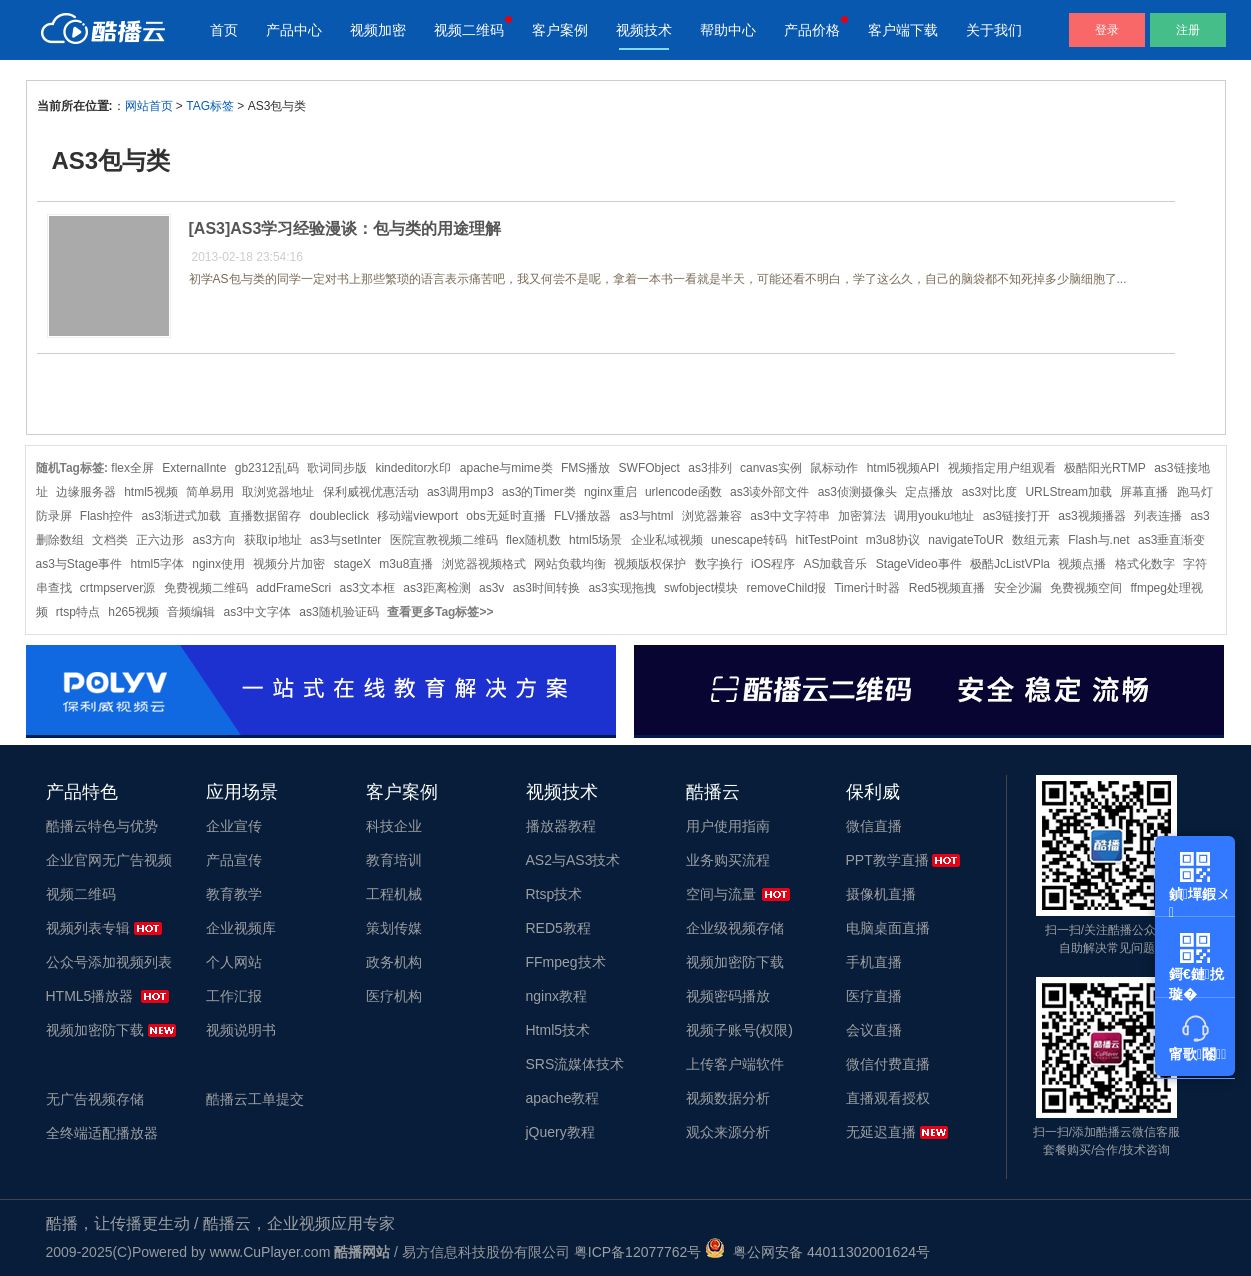  What do you see at coordinates (867, 588) in the screenshot?
I see `Timer计时器` at bounding box center [867, 588].